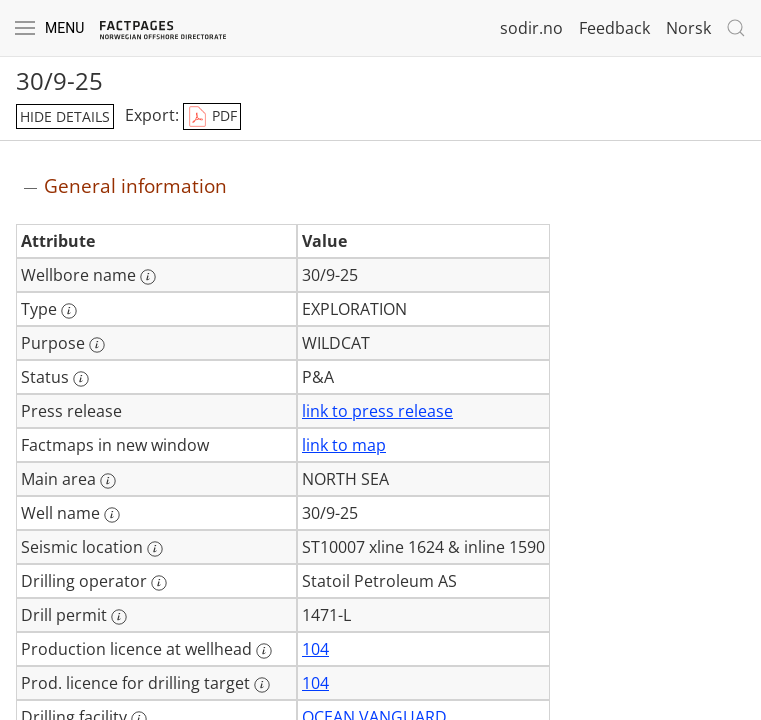  What do you see at coordinates (81, 379) in the screenshot?
I see `[More information: Status]` at bounding box center [81, 379].